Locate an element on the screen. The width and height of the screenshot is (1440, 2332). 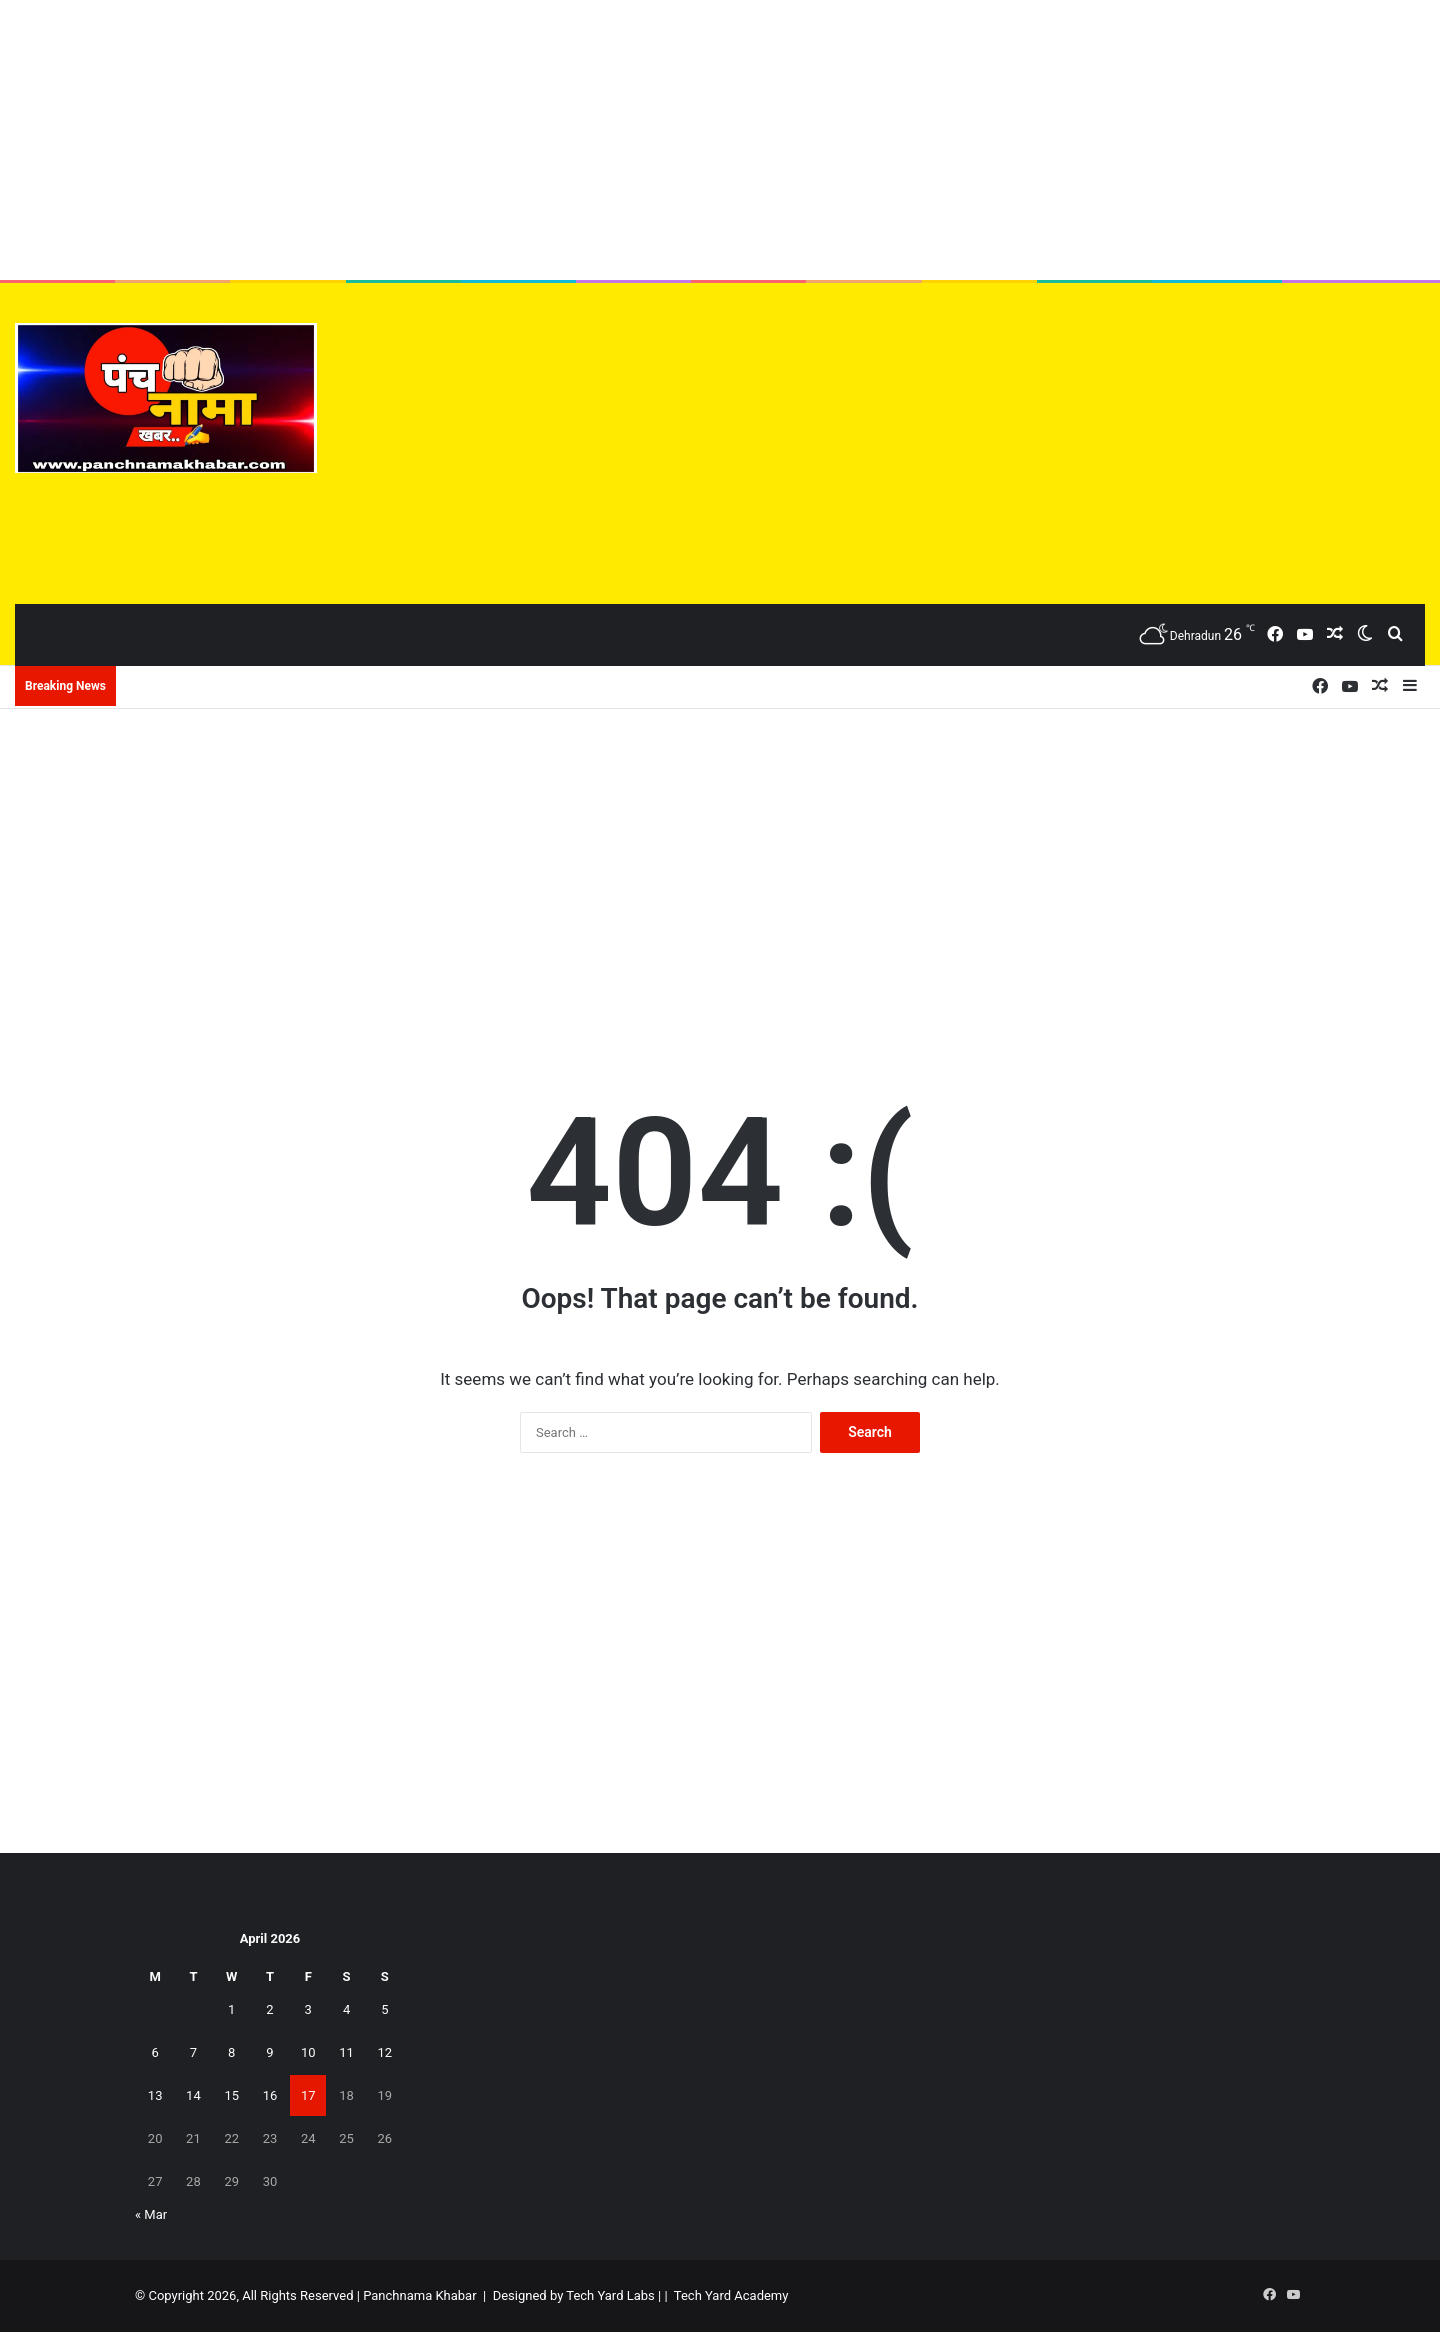
[Advertisement] is located at coordinates (720, 140).